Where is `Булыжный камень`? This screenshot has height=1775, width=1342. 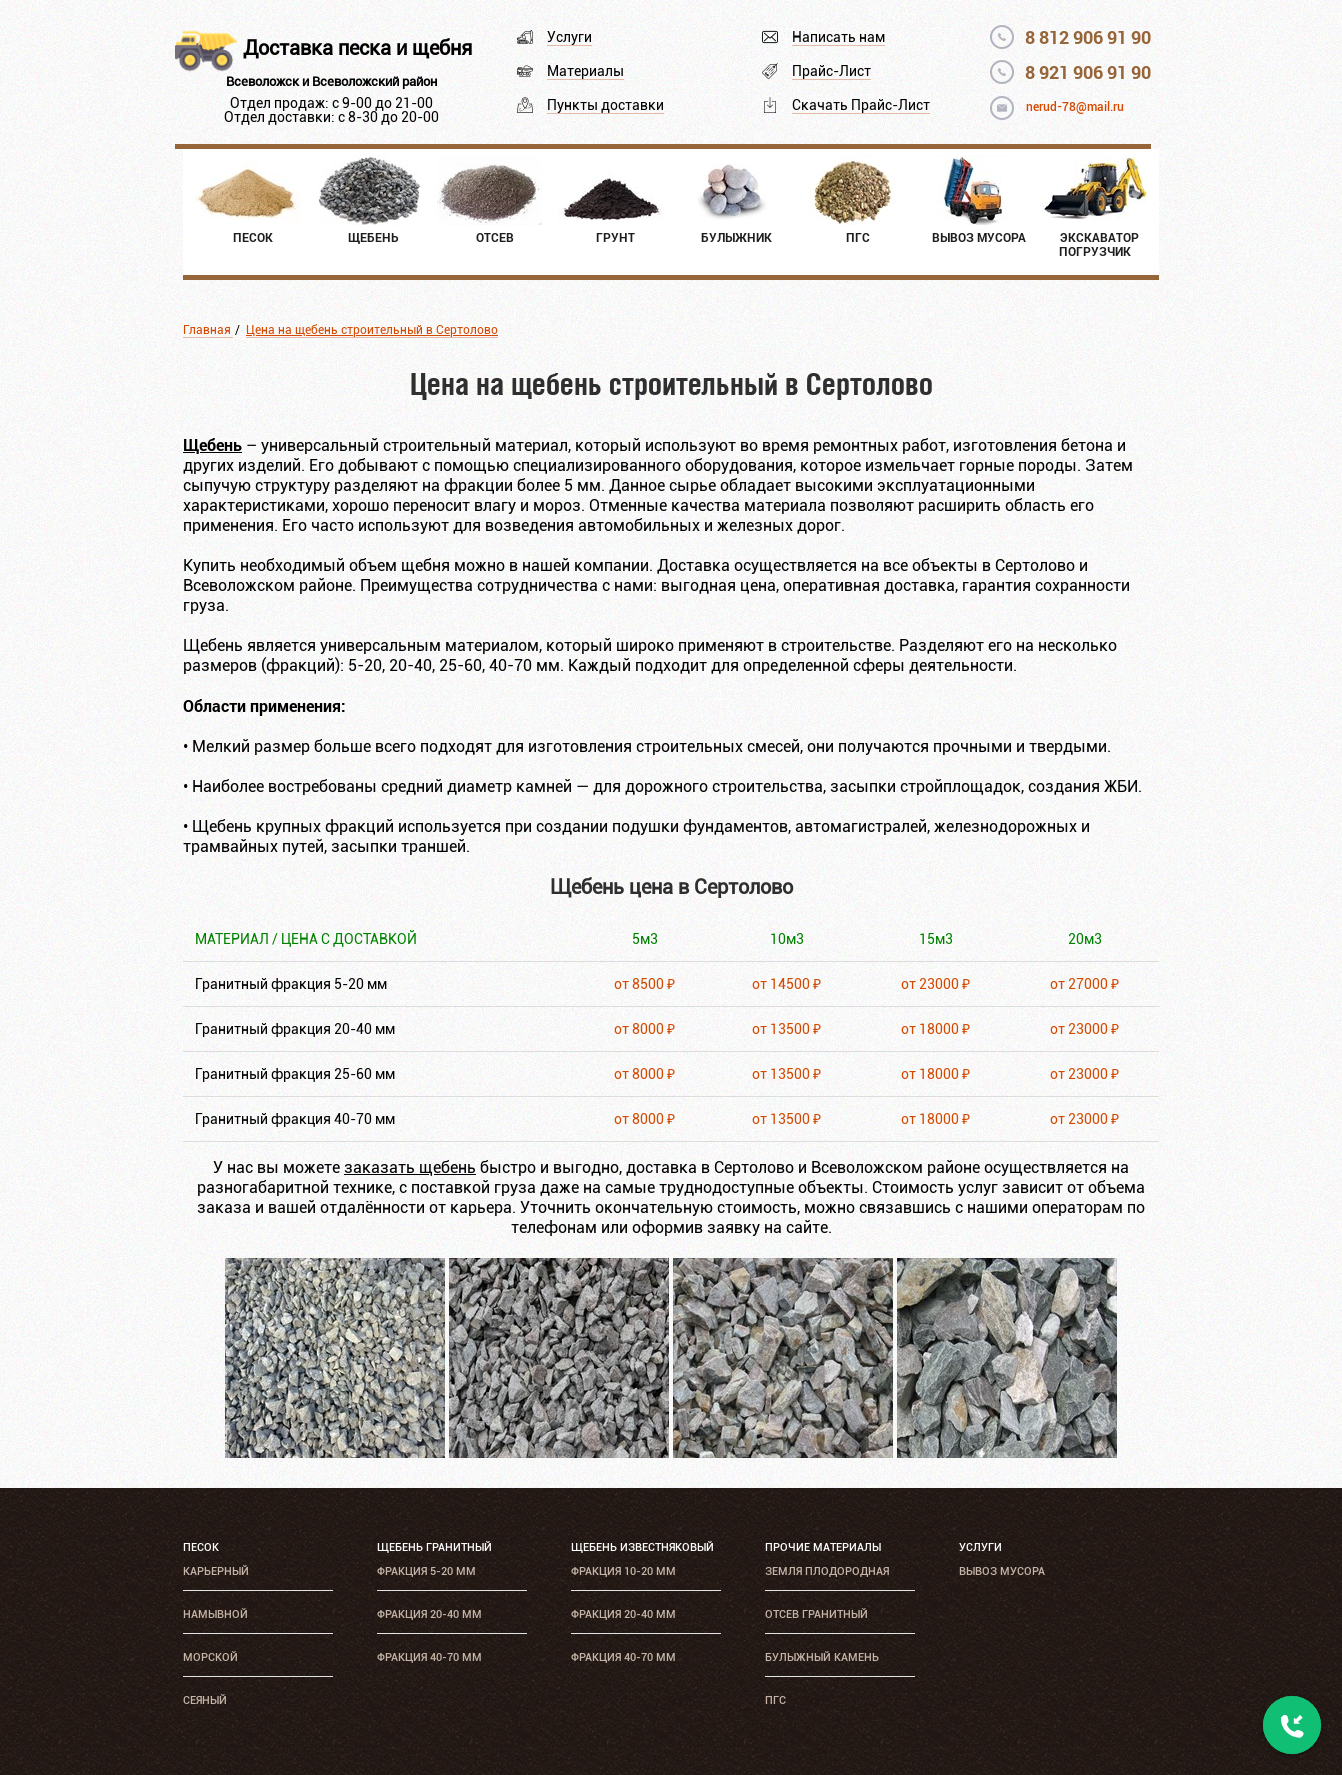 Булыжный камень is located at coordinates (822, 1657).